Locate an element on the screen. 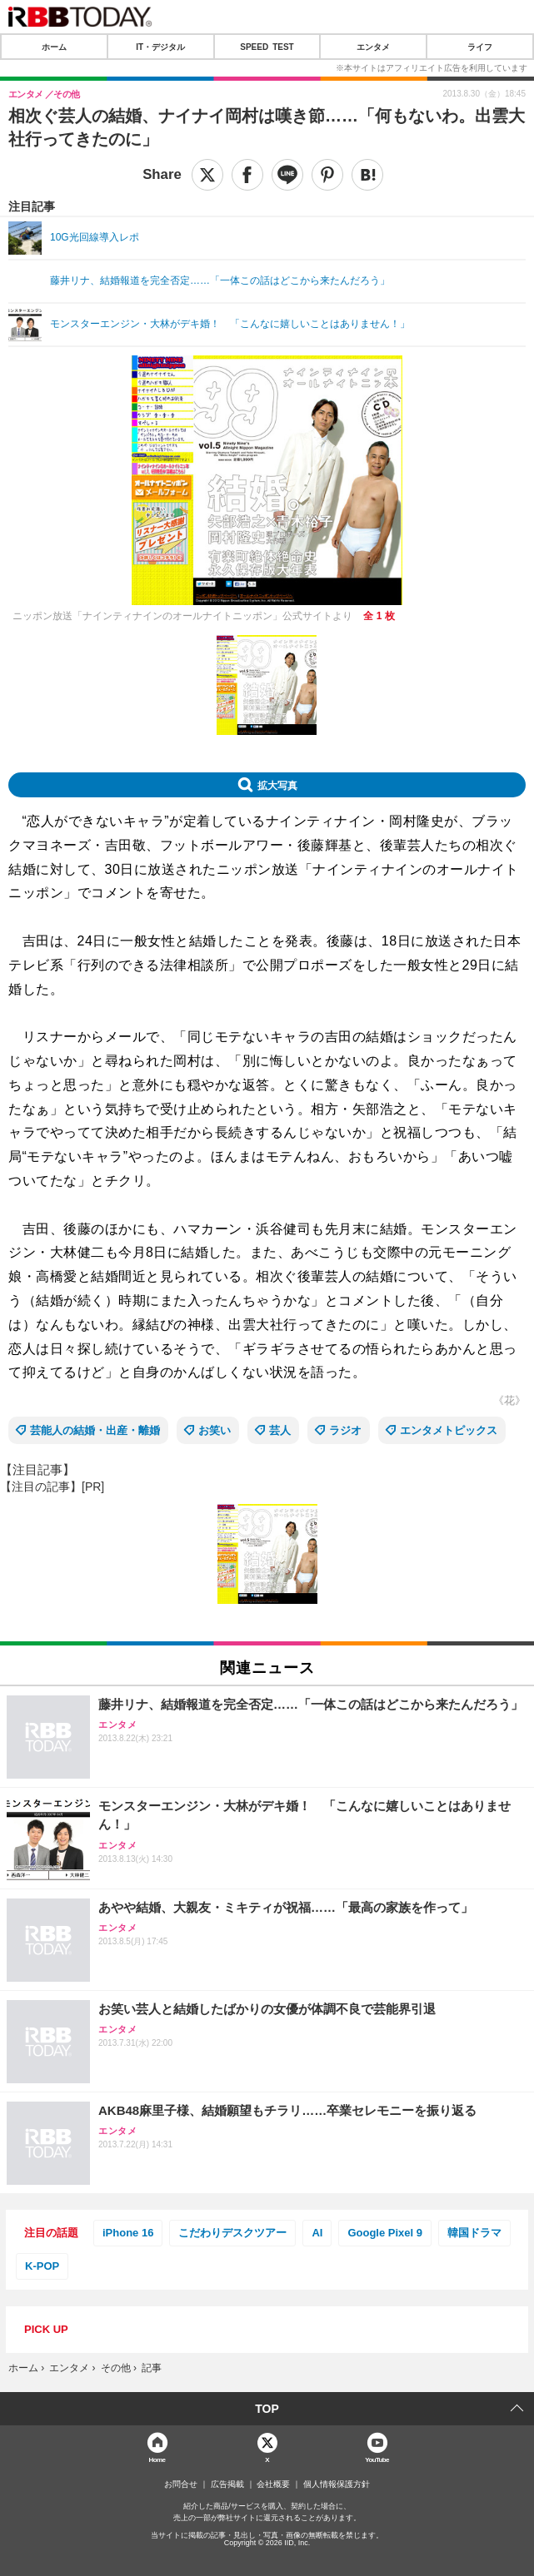 The width and height of the screenshot is (534, 2576). IT・デジタル is located at coordinates (160, 46).